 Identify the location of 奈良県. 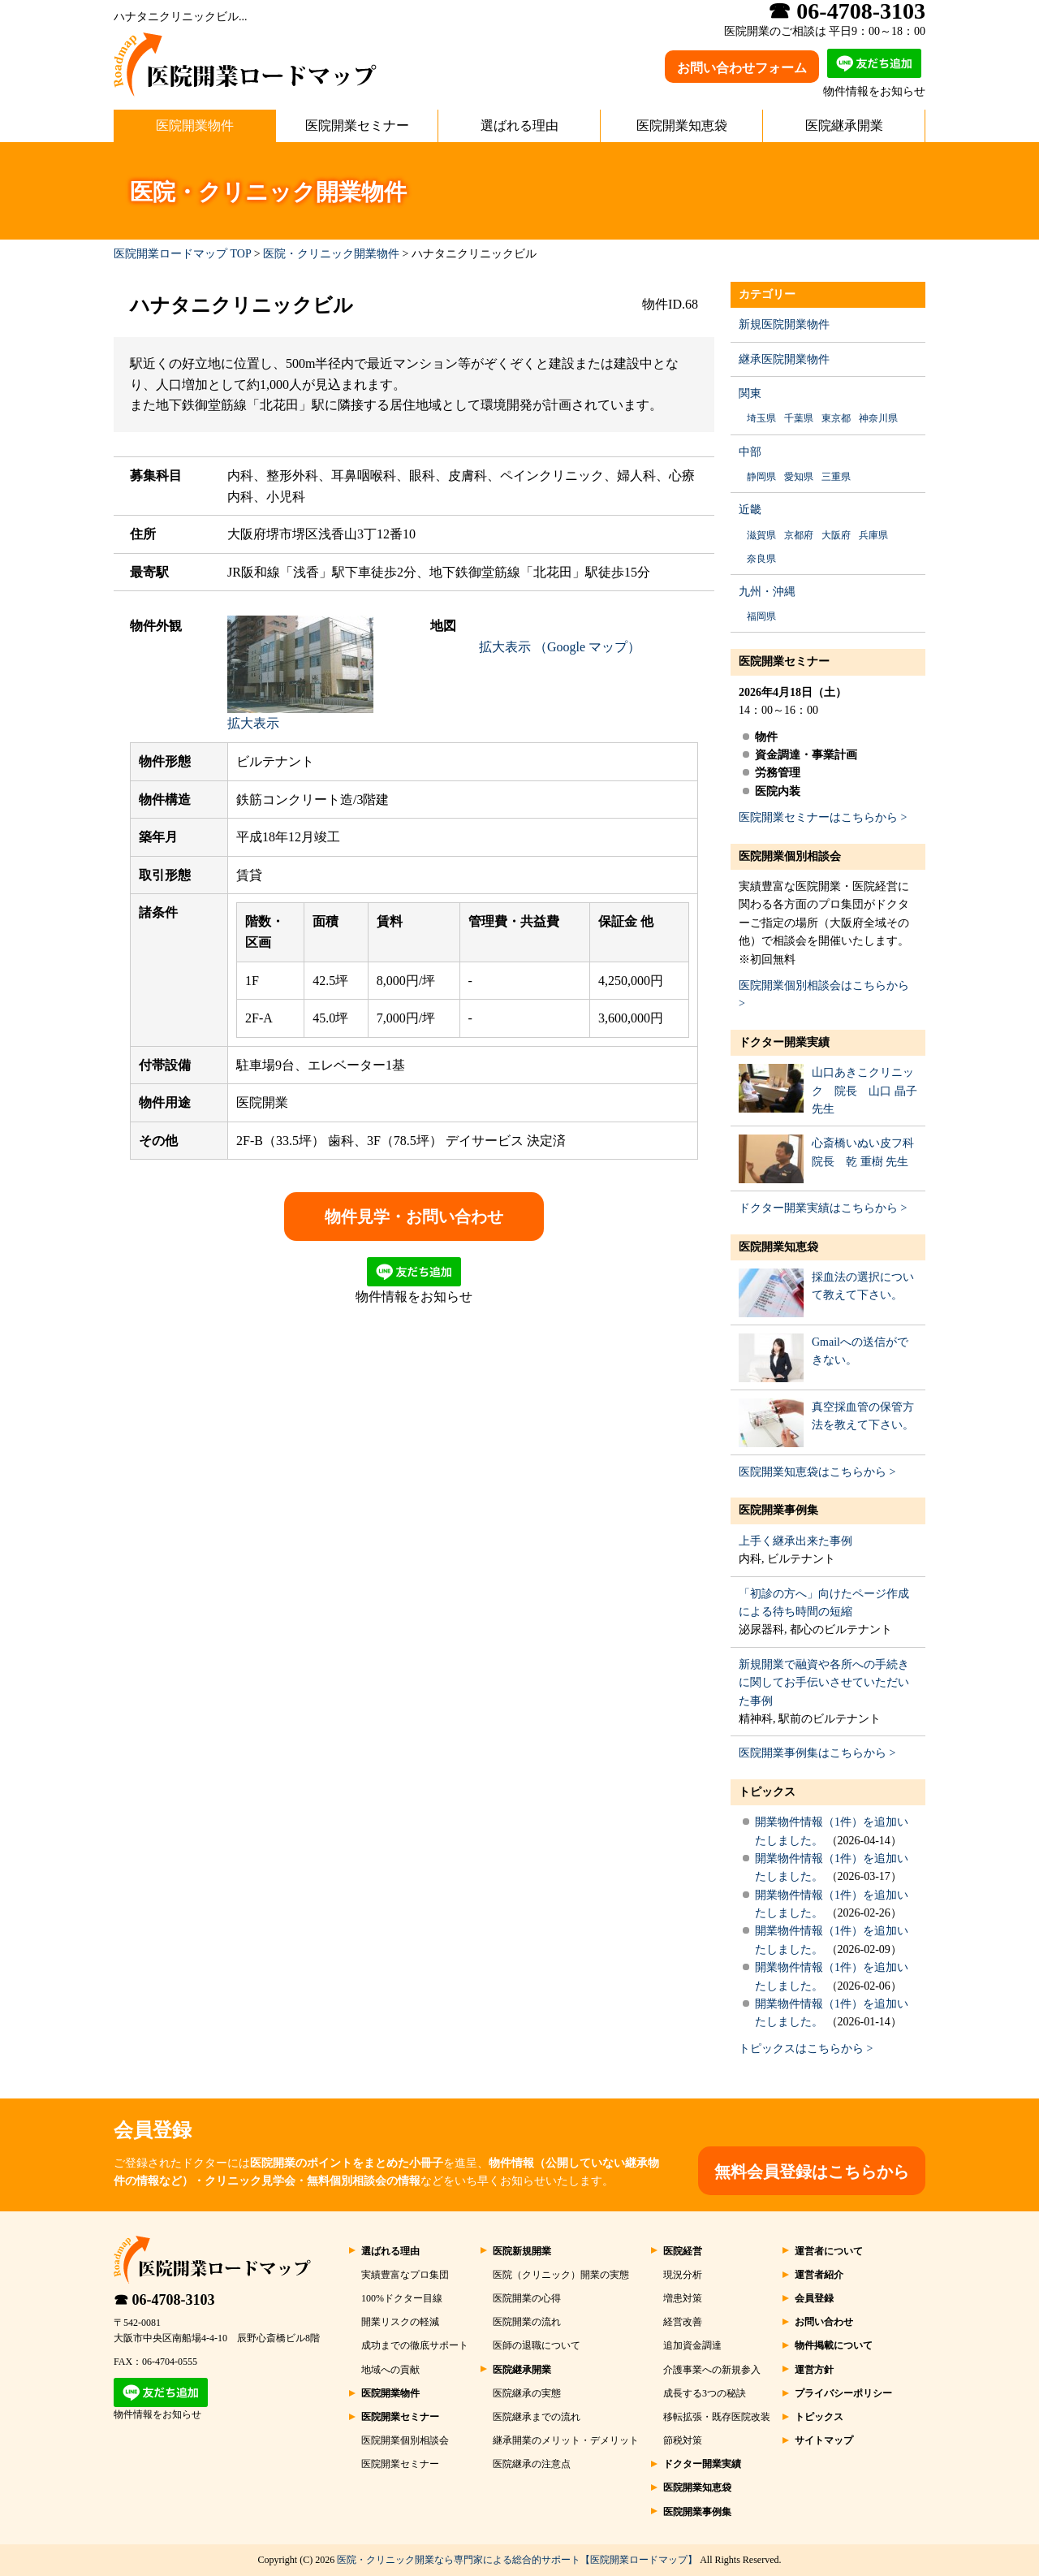
(761, 558).